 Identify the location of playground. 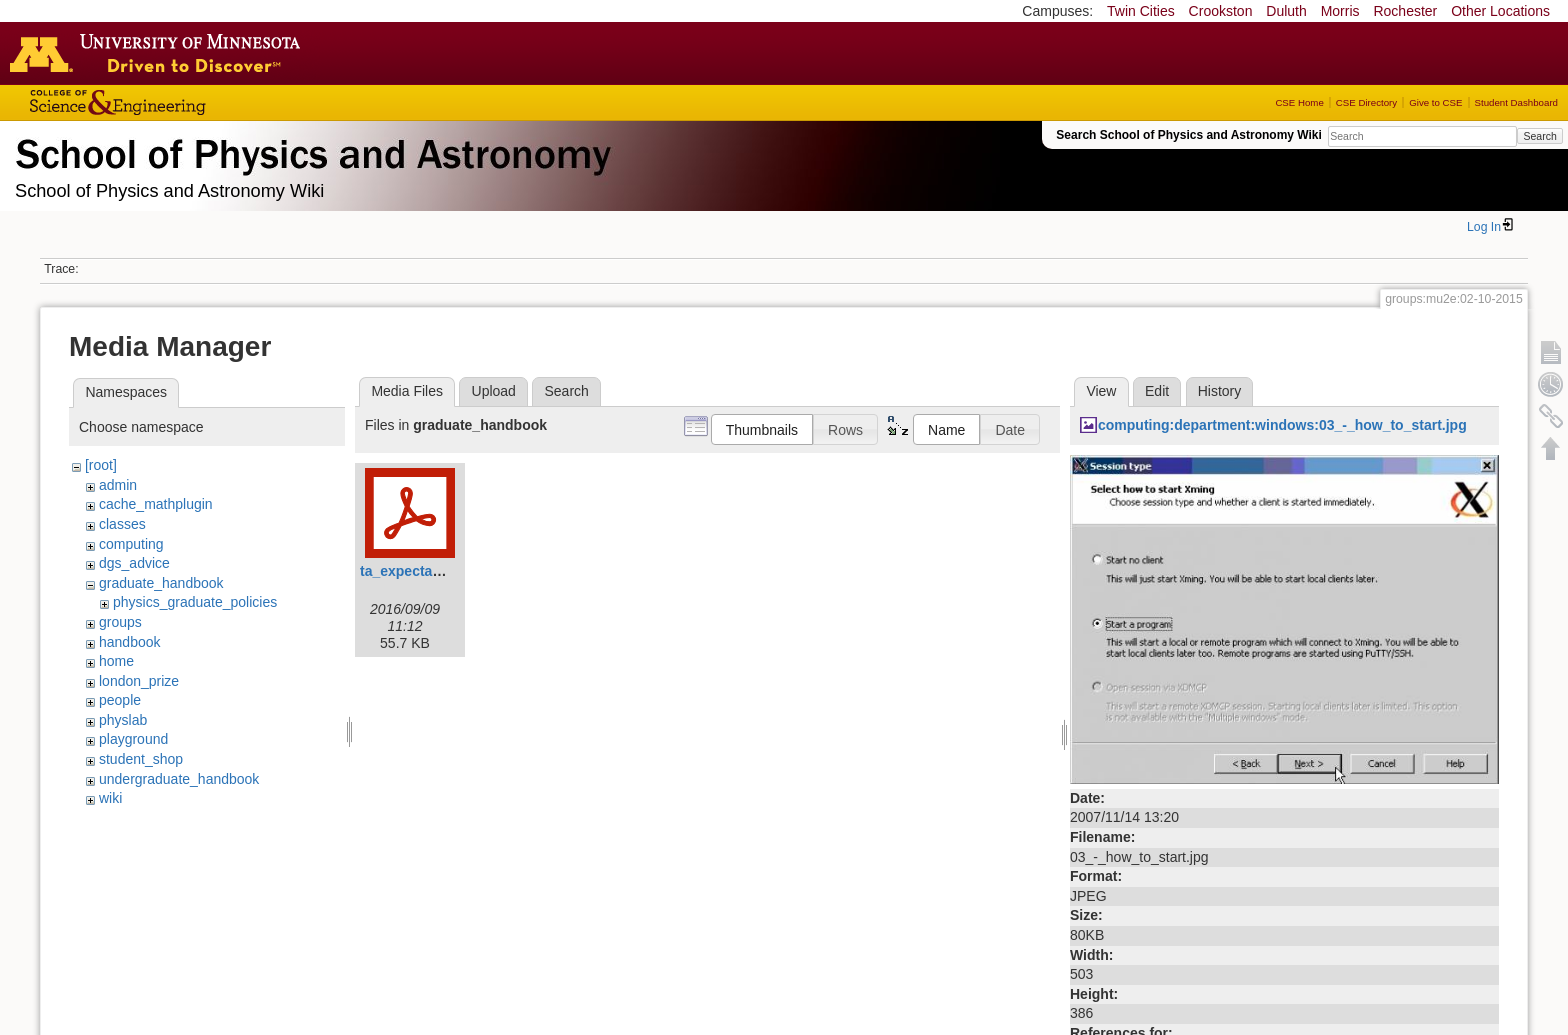
(133, 739).